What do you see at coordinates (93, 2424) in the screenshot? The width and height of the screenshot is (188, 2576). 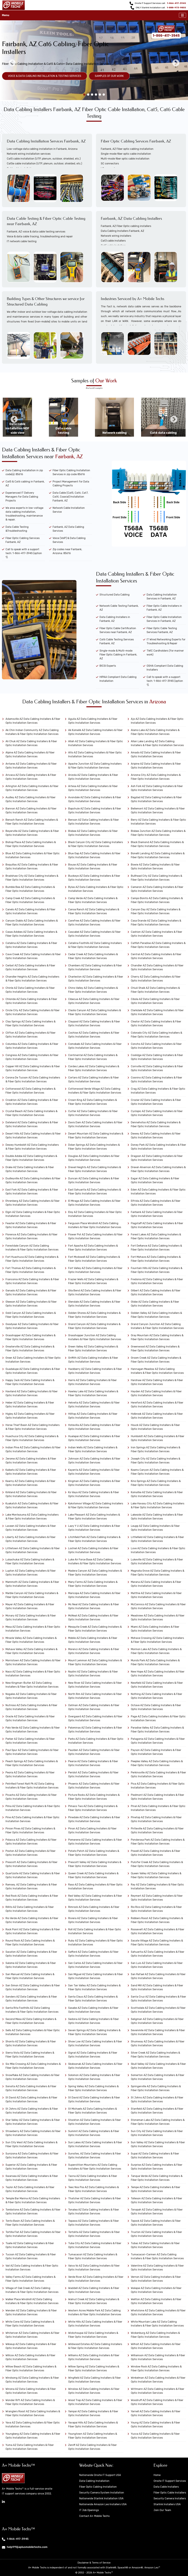 I see `Yavapai Hills AZ Data Cabling Installers & Fiber Optic Installation Services` at bounding box center [93, 2424].